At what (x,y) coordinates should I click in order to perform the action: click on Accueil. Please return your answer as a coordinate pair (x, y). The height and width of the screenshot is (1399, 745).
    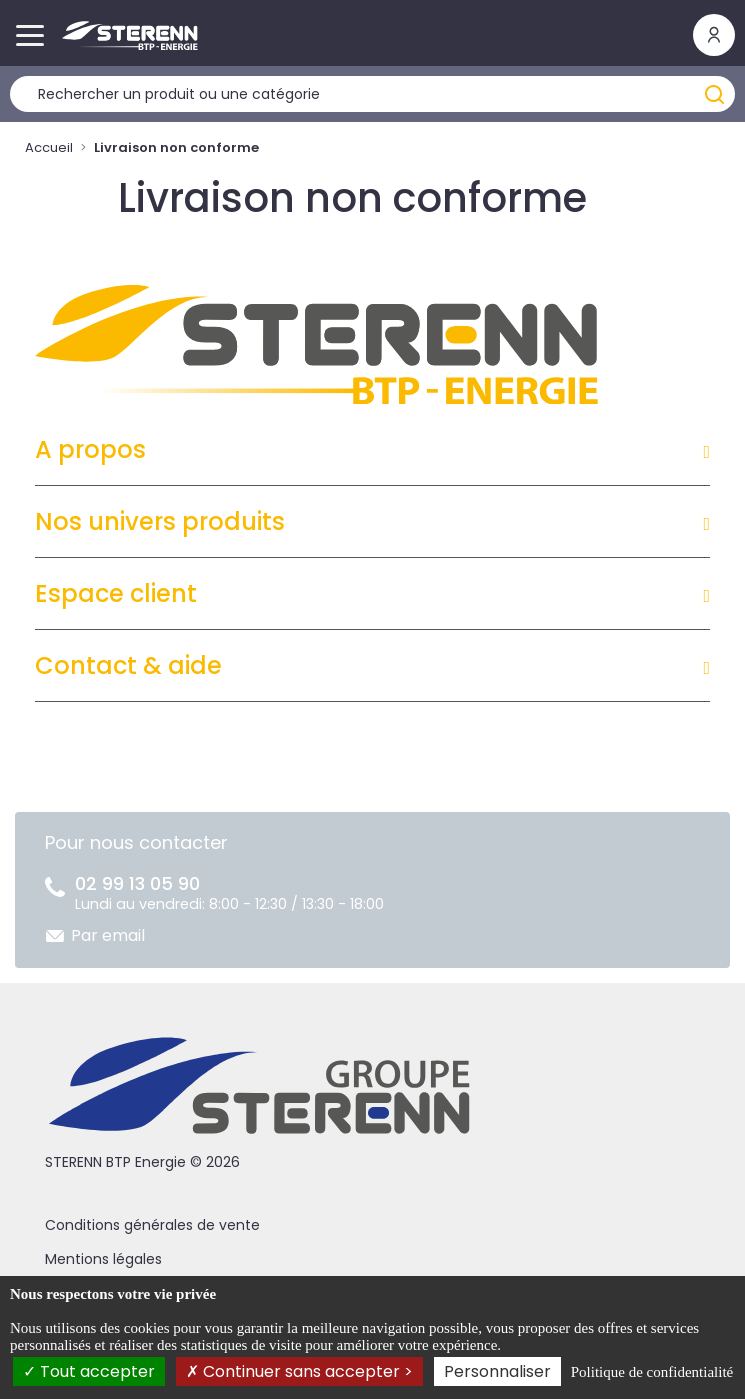
    Looking at the image, I should click on (49, 147).